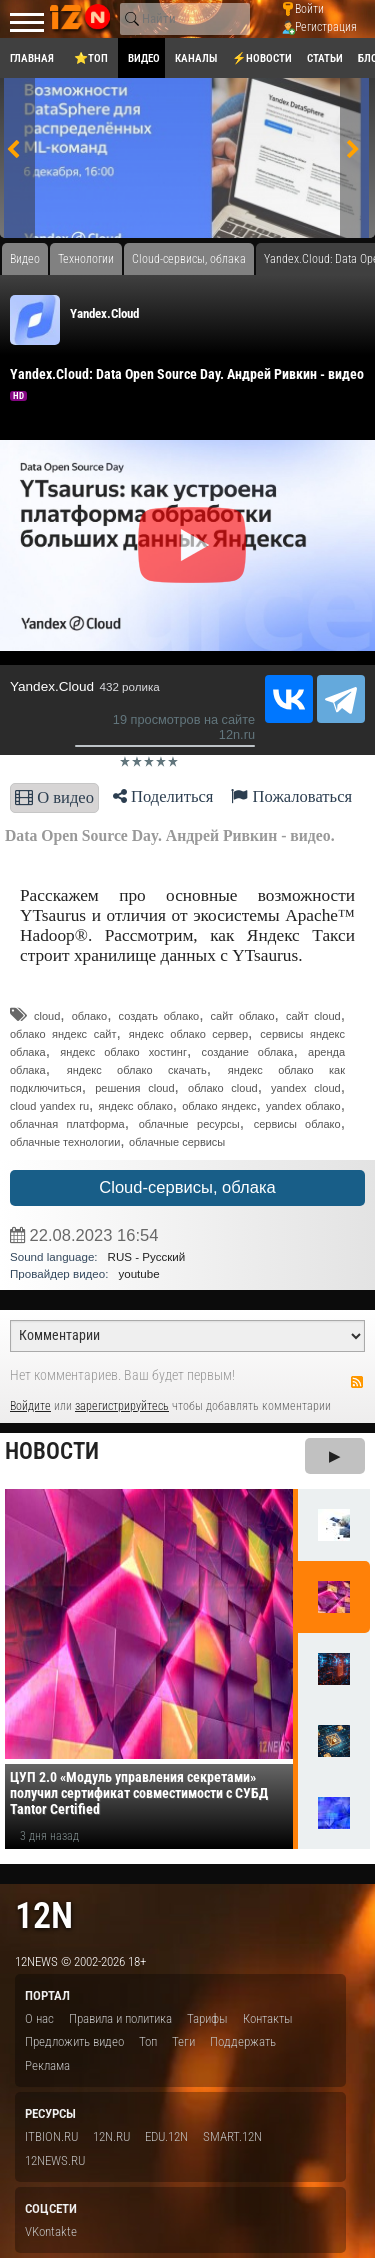 The height and width of the screenshot is (2258, 375). What do you see at coordinates (163, 796) in the screenshot?
I see `Поделиться` at bounding box center [163, 796].